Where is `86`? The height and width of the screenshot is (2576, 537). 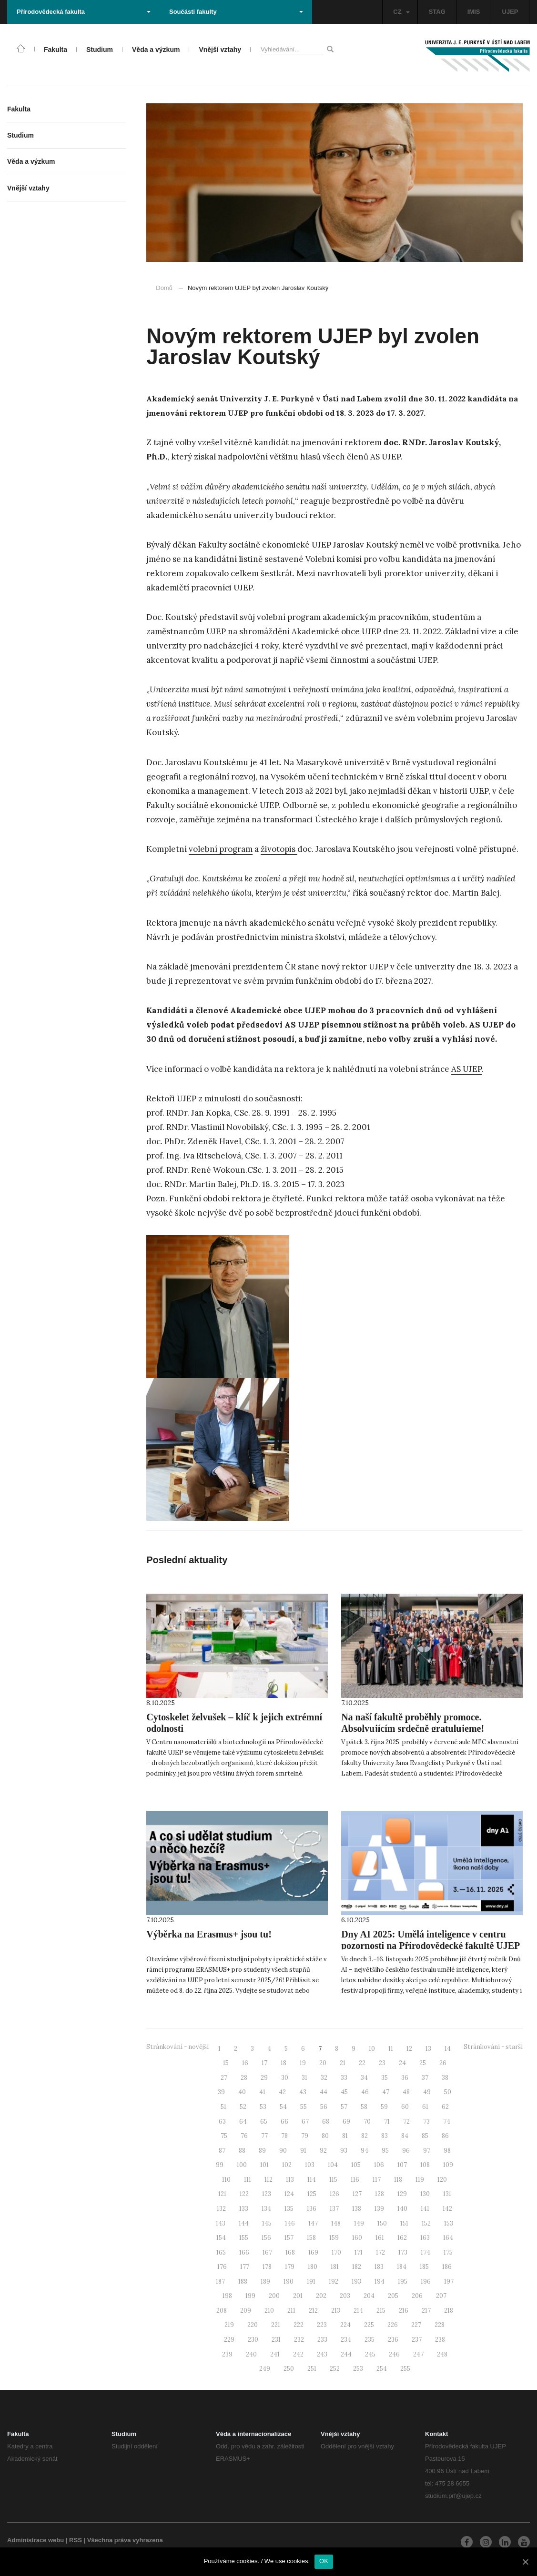 86 is located at coordinates (445, 2136).